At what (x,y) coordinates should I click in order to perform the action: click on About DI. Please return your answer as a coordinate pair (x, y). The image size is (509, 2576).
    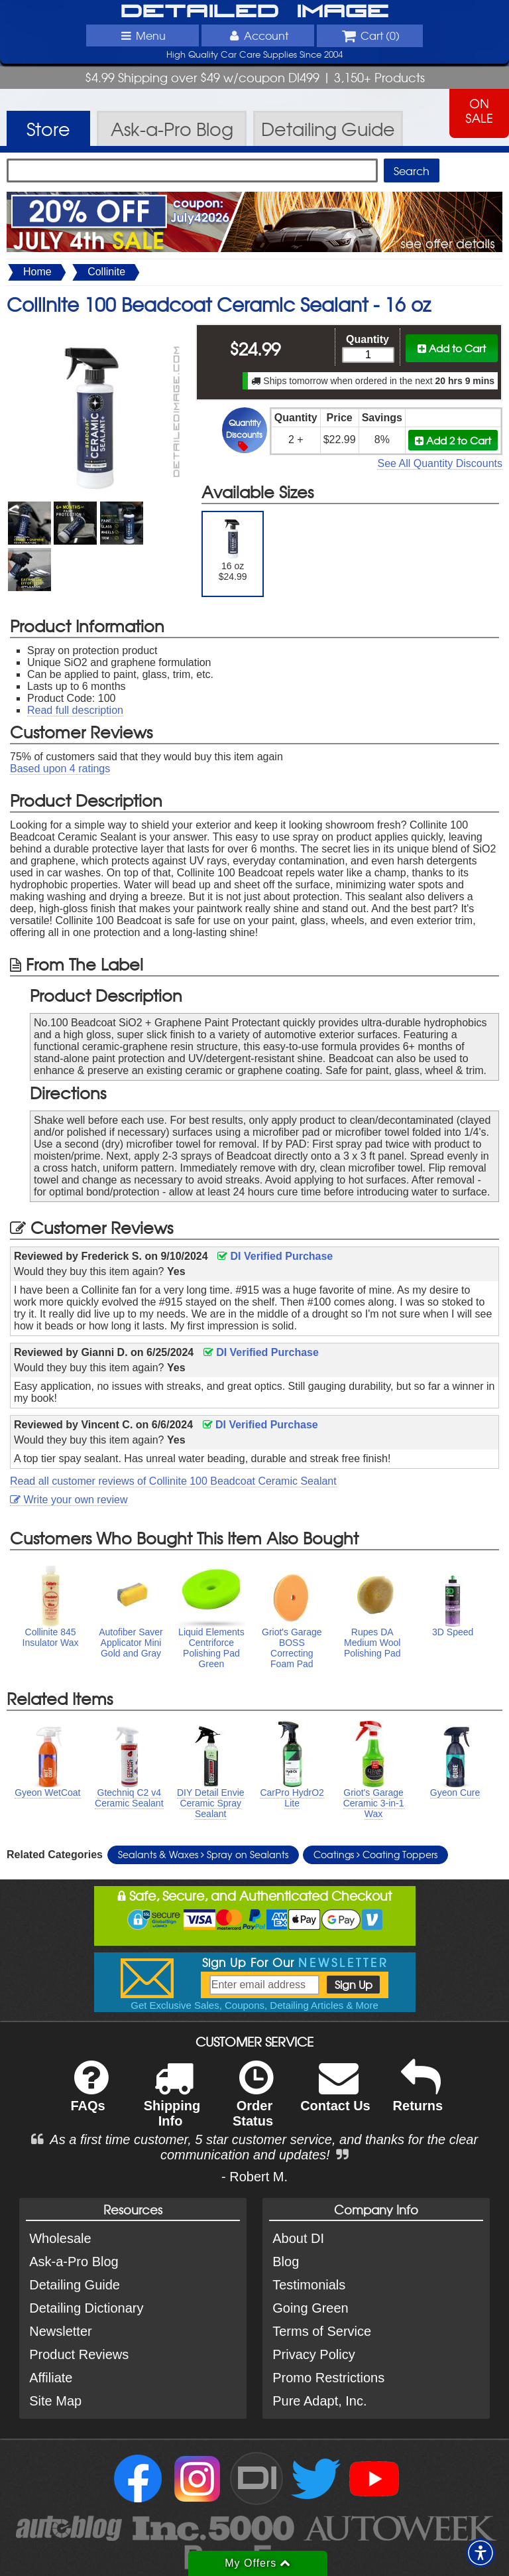
    Looking at the image, I should click on (298, 2238).